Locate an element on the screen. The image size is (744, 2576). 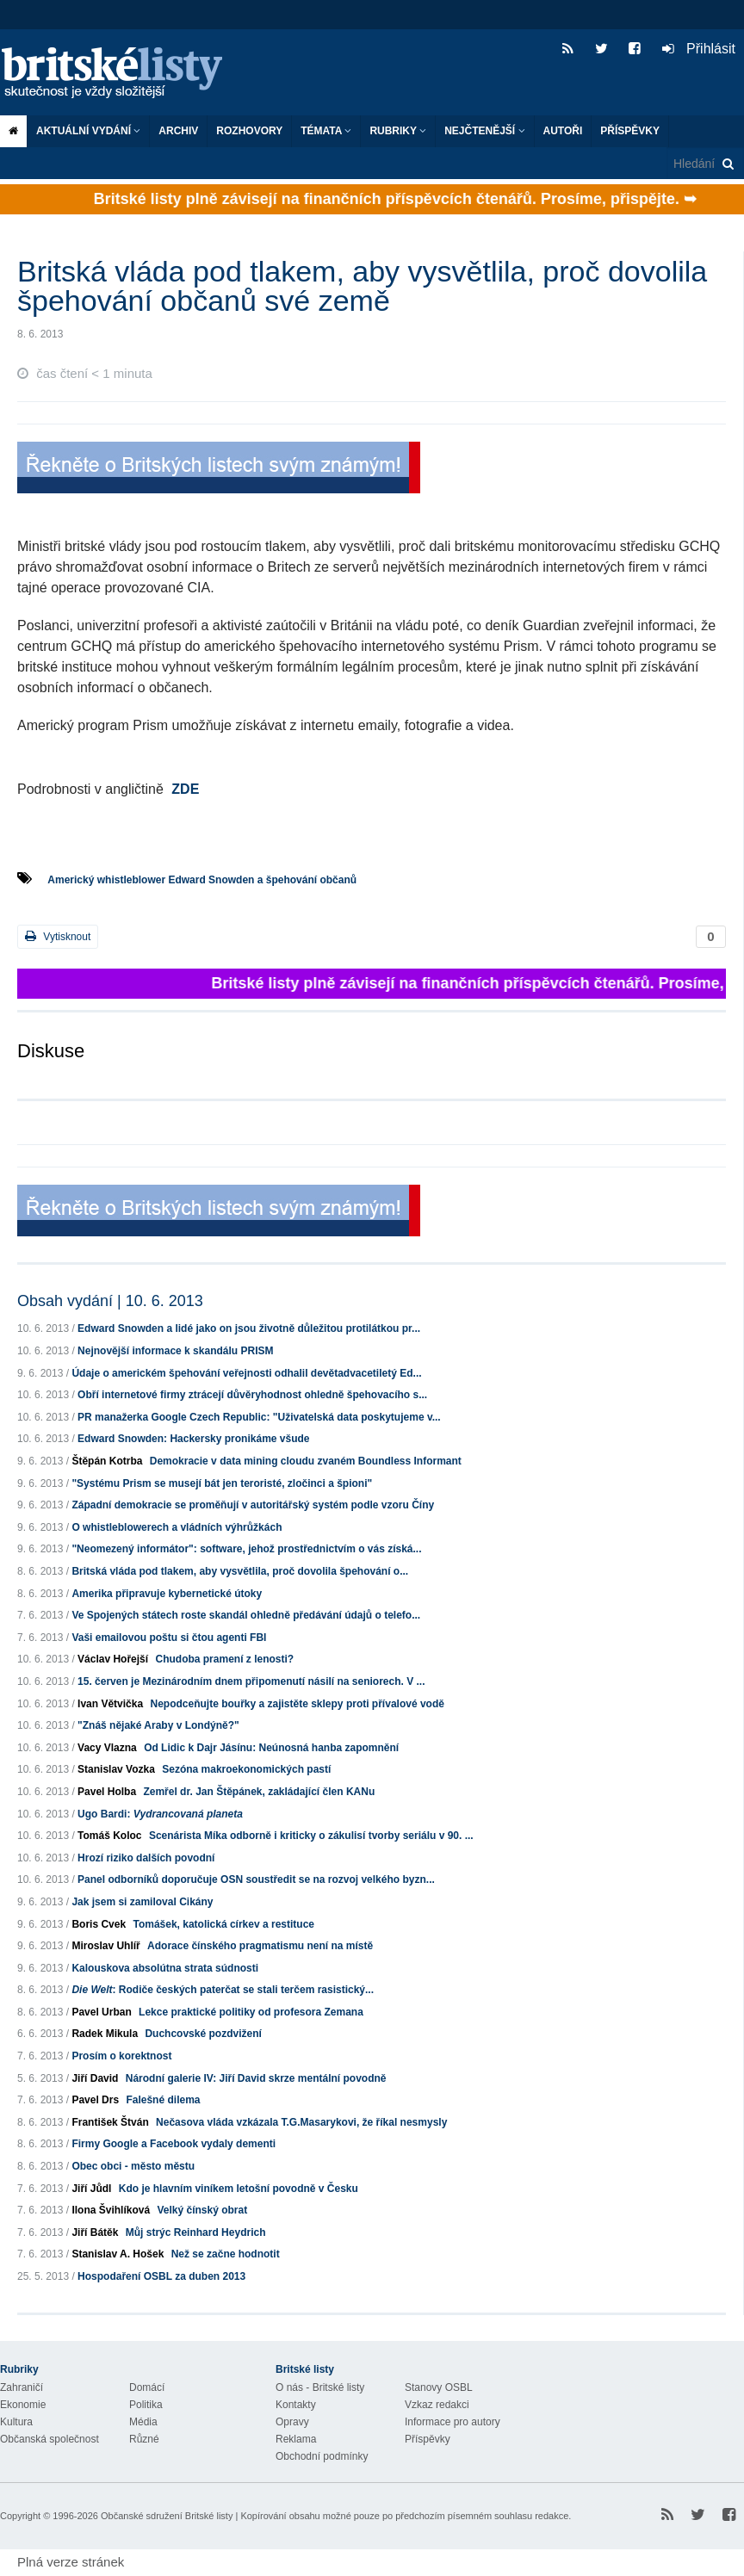
Firmy Google a Facebook vydaly dementi is located at coordinates (173, 2144).